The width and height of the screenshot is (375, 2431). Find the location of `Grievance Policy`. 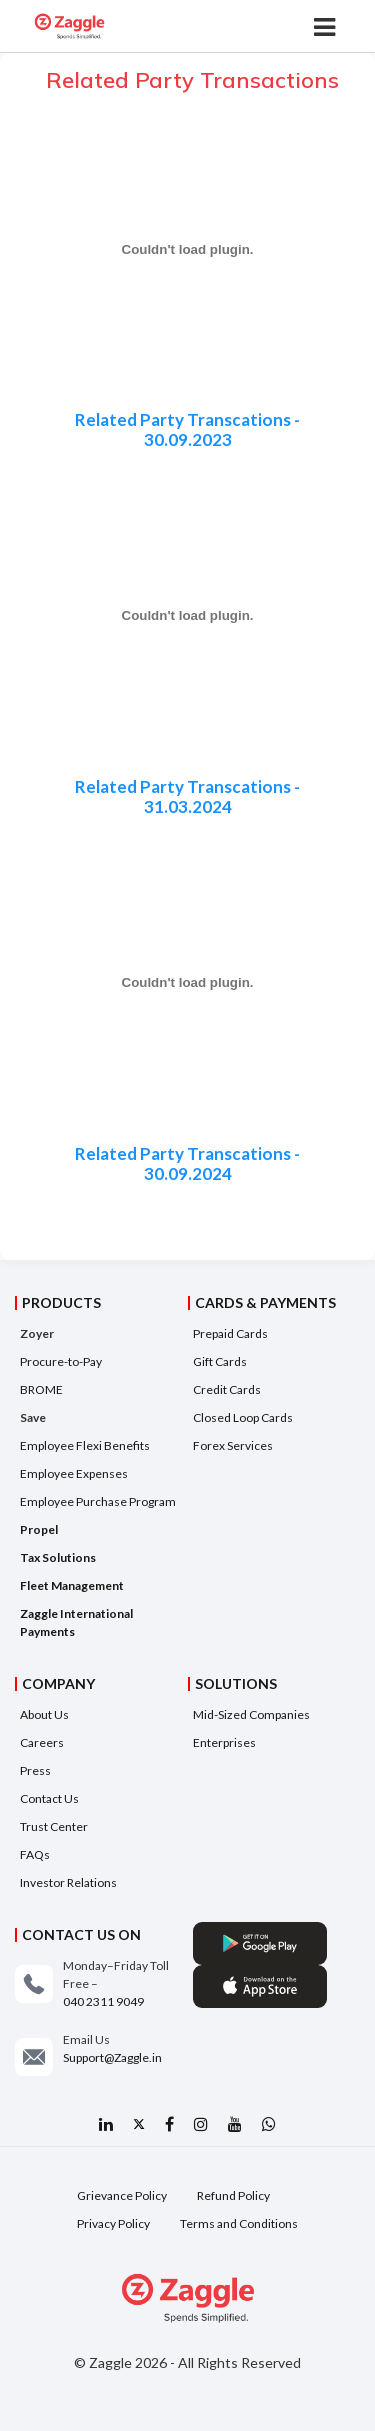

Grievance Policy is located at coordinates (122, 2195).